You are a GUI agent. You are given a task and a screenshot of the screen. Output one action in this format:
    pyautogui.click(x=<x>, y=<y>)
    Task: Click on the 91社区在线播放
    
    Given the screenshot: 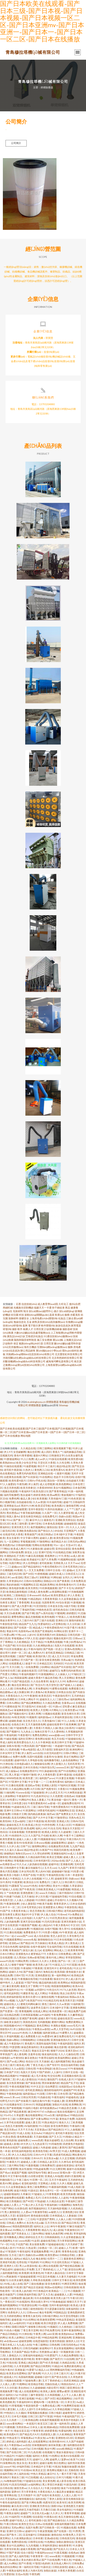 What is the action you would take?
    pyautogui.click(x=13, y=1649)
    